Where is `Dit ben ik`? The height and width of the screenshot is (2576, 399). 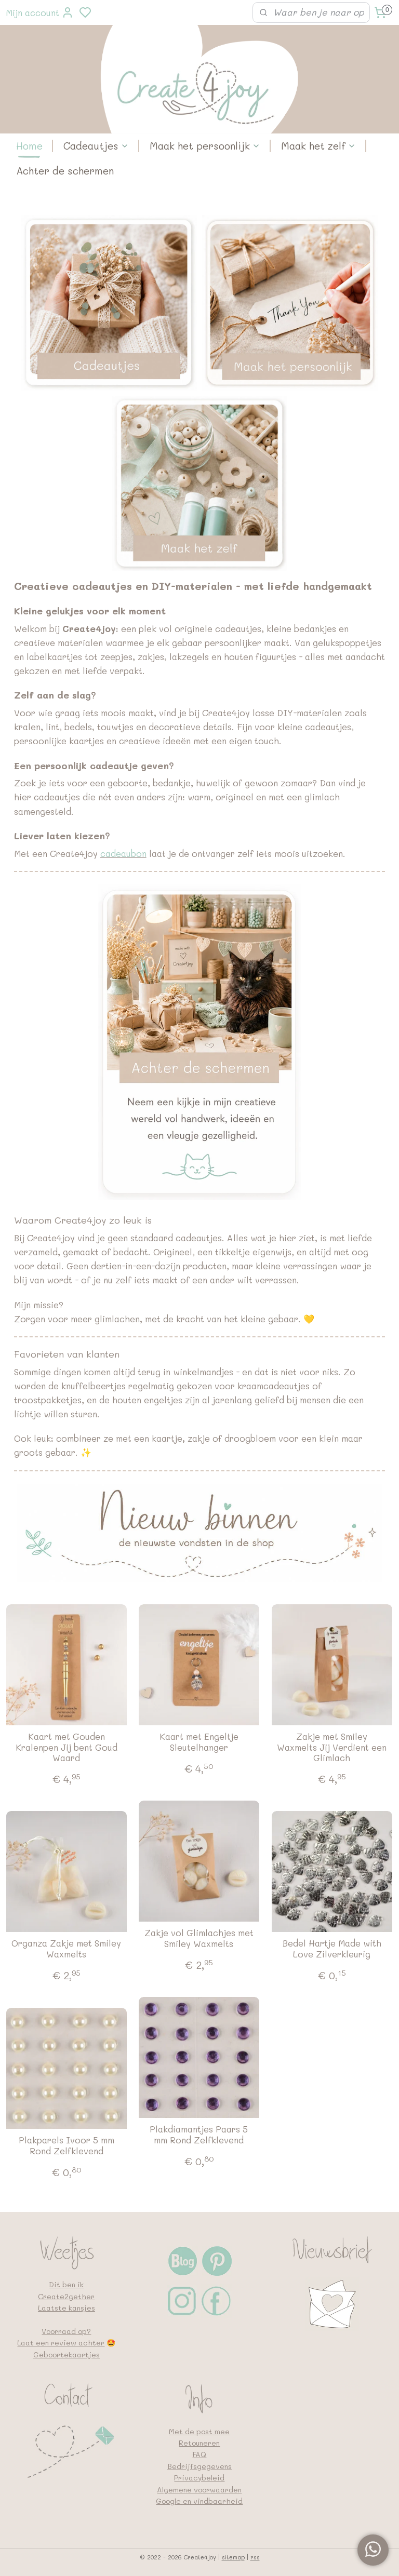 Dit ben ik is located at coordinates (66, 2284).